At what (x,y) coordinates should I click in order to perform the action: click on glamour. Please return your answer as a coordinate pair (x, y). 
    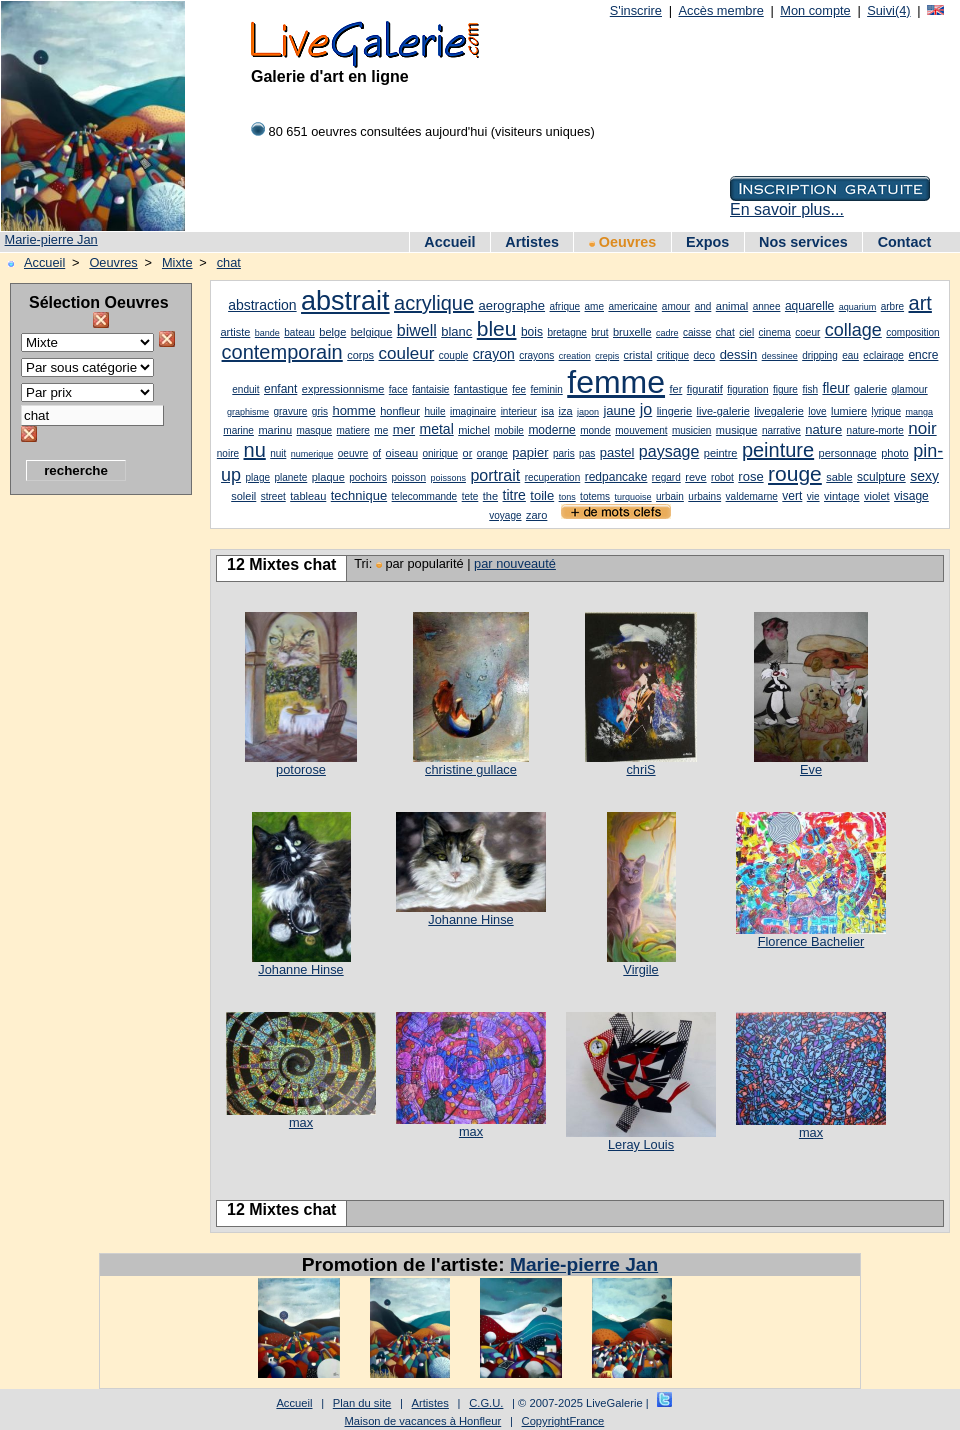
    Looking at the image, I should click on (910, 389).